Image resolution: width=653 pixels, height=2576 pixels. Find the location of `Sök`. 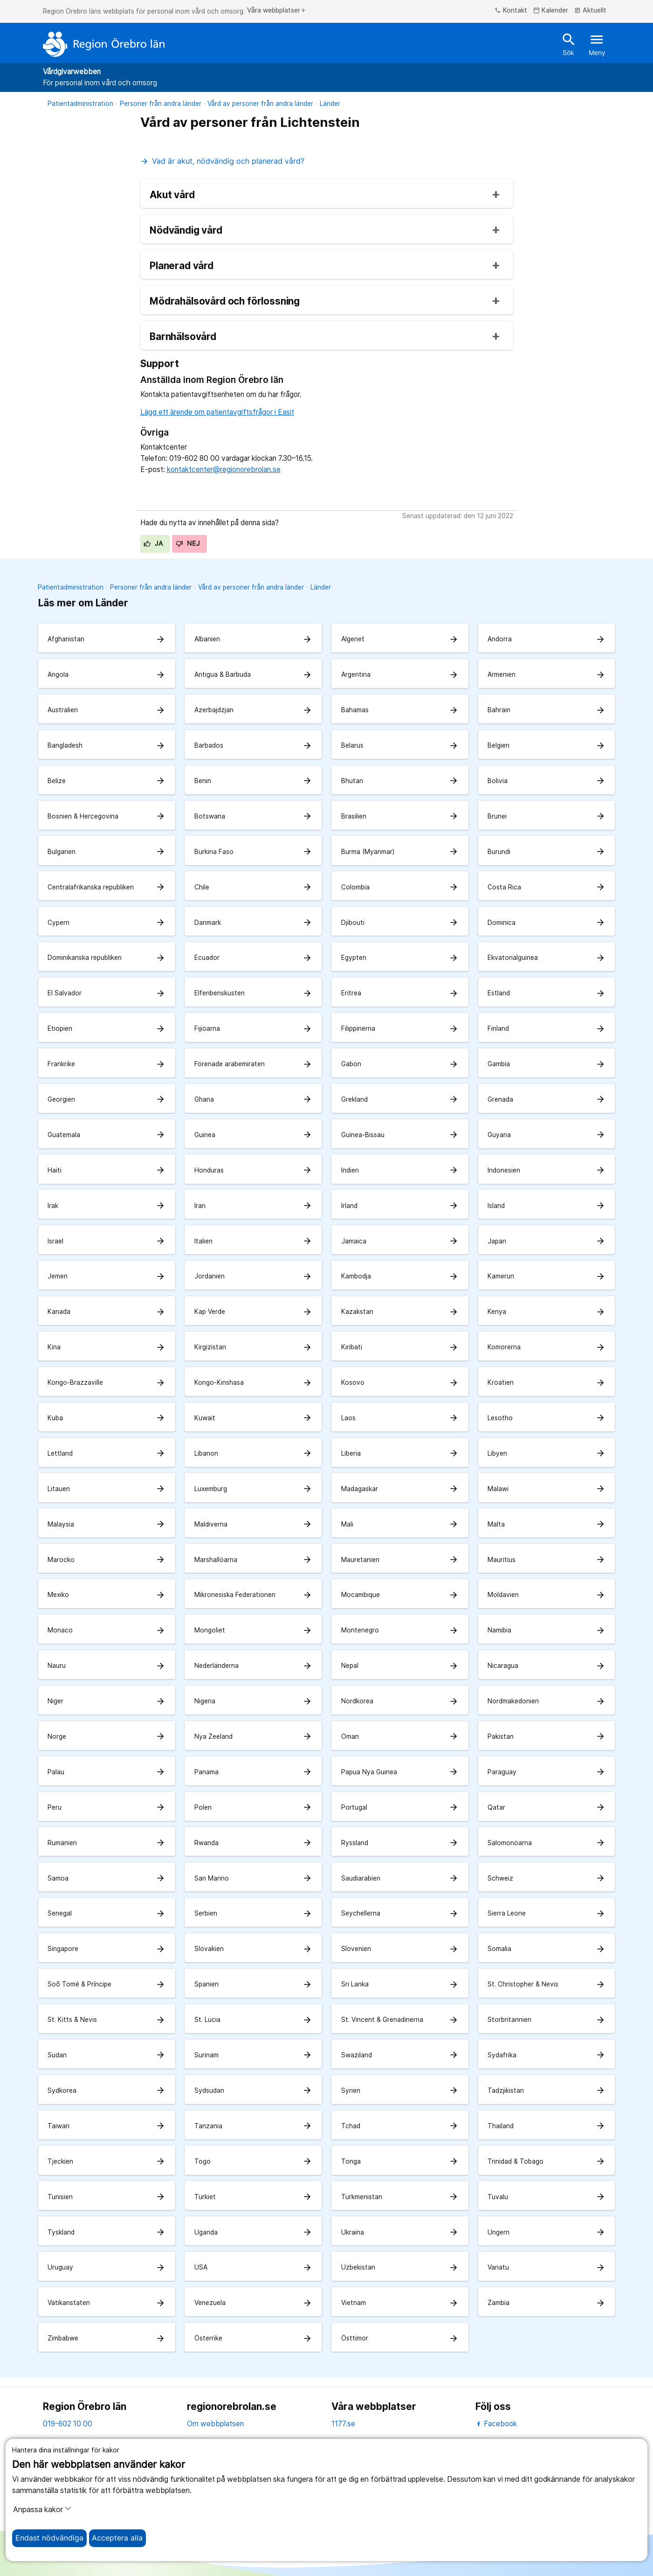

Sök is located at coordinates (569, 43).